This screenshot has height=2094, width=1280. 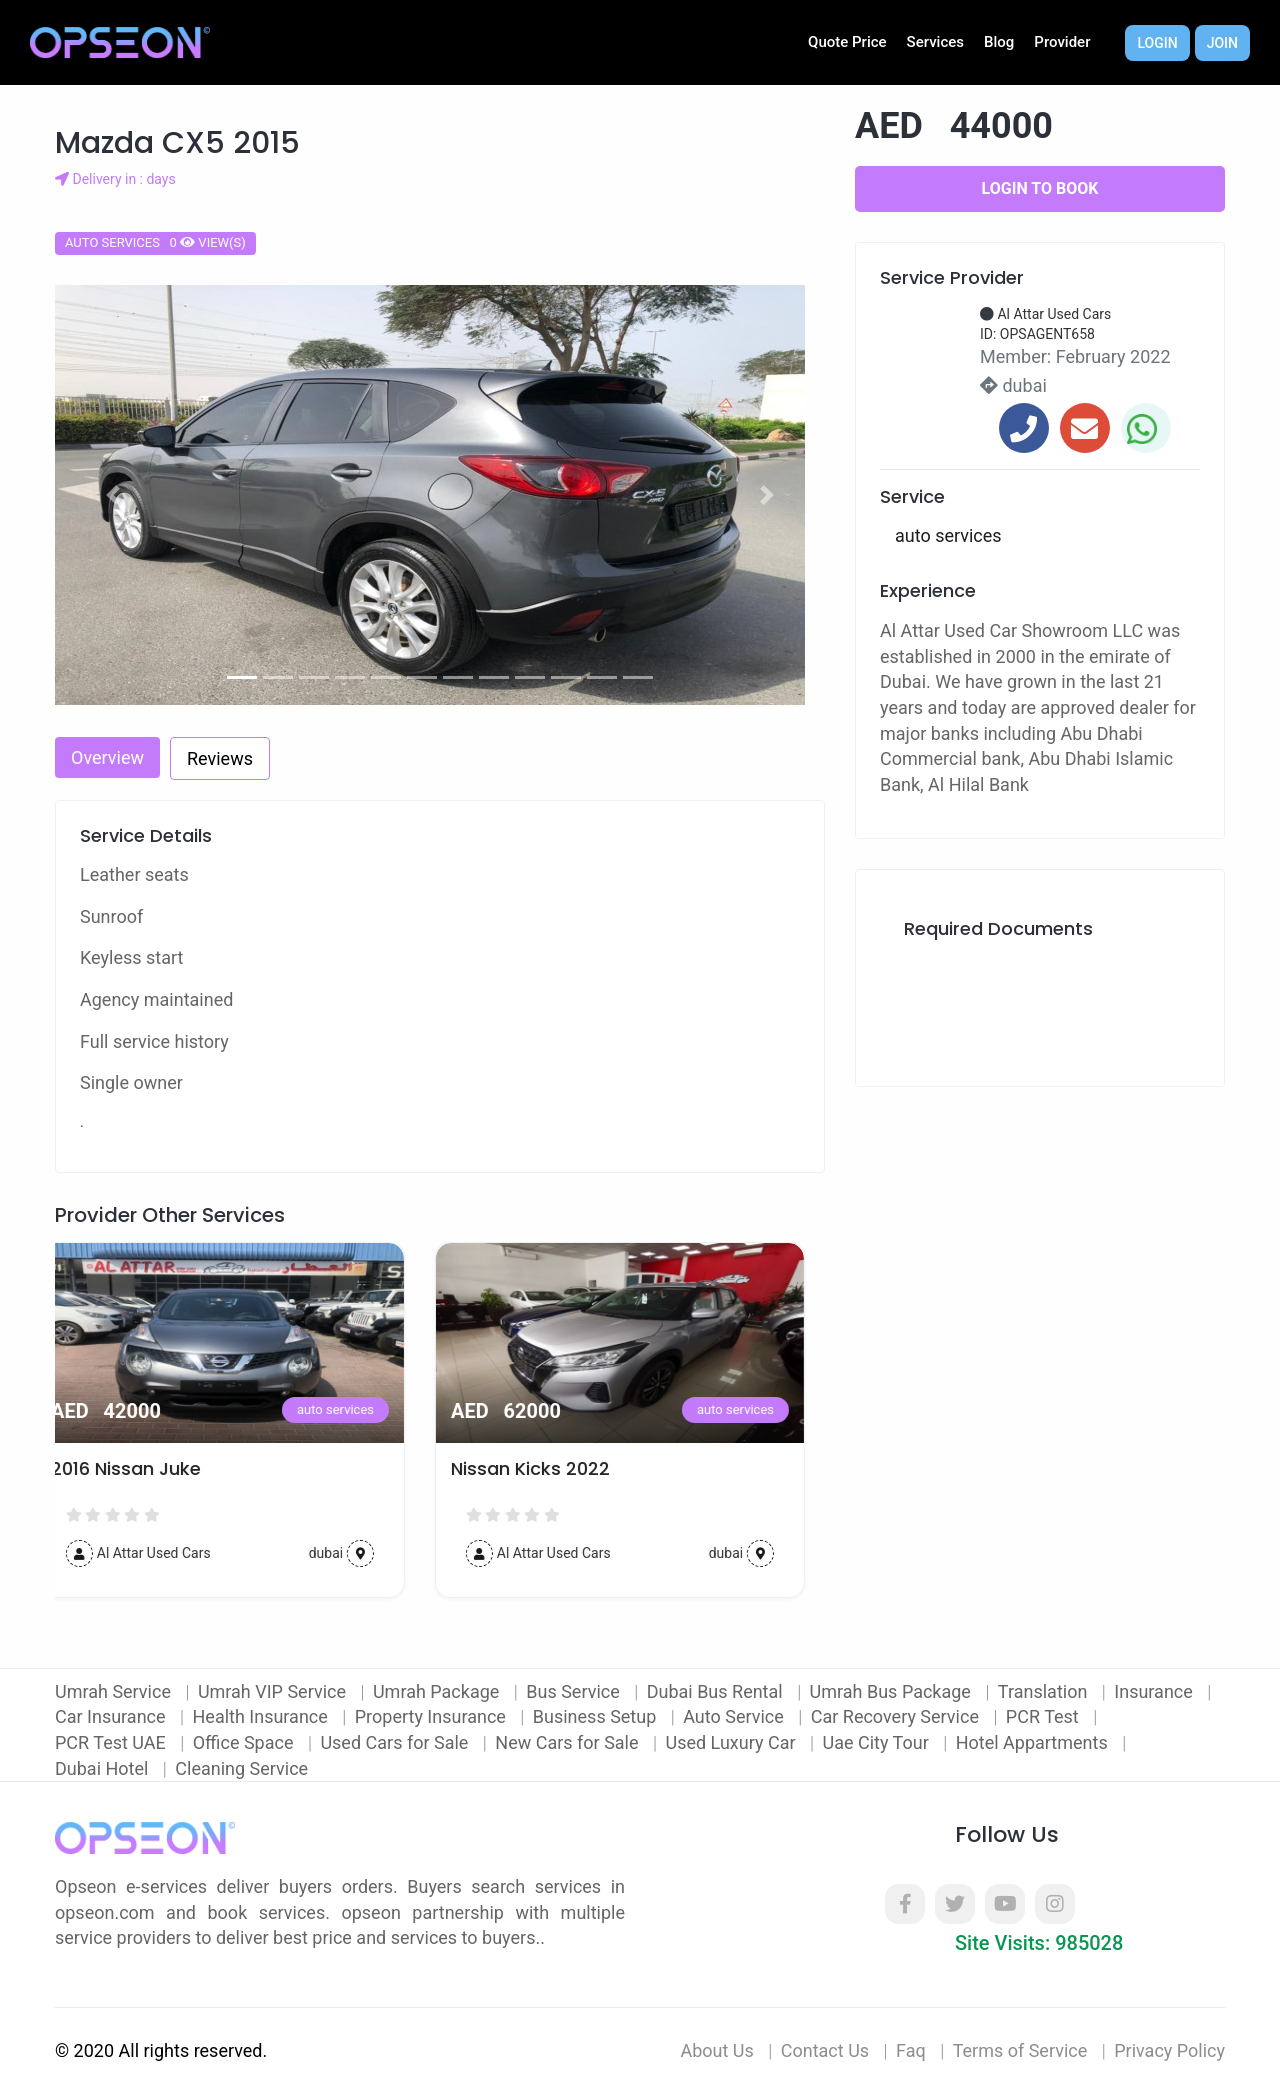 I want to click on auto services, so click(x=355, y=1409).